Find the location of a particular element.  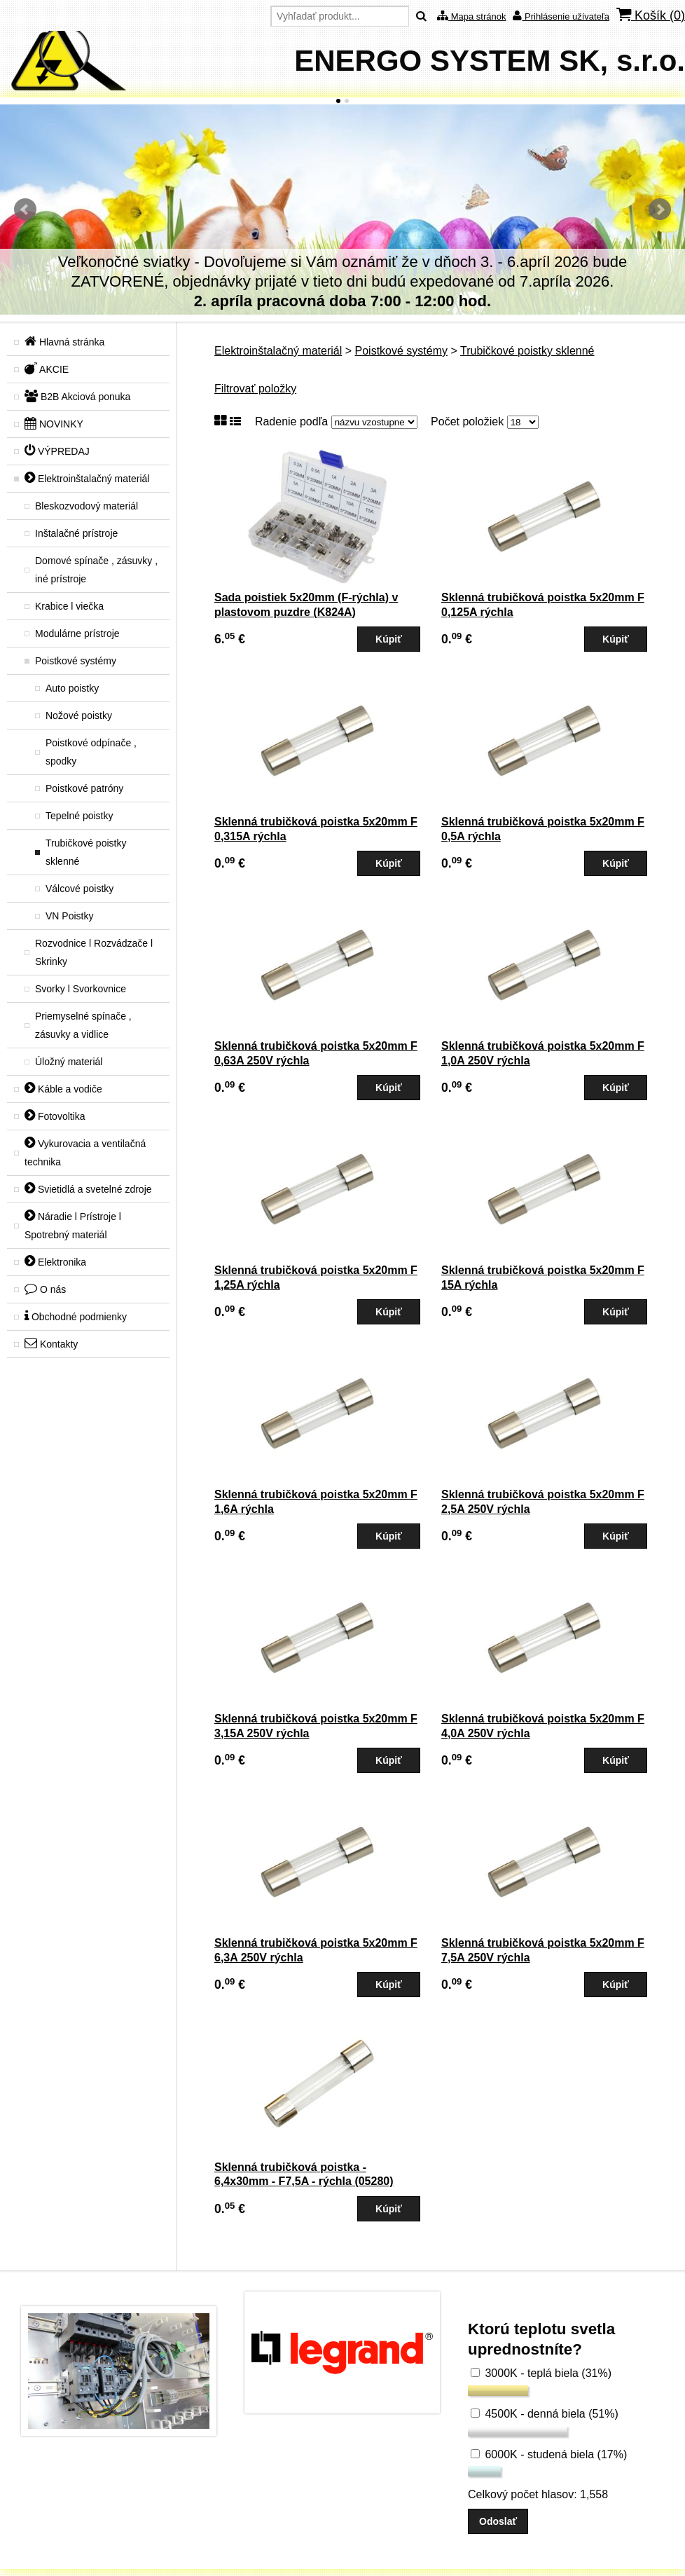

Sklenná trubičková poistka 5x20mm F 6,3A 250V rýchla is located at coordinates (315, 1950).